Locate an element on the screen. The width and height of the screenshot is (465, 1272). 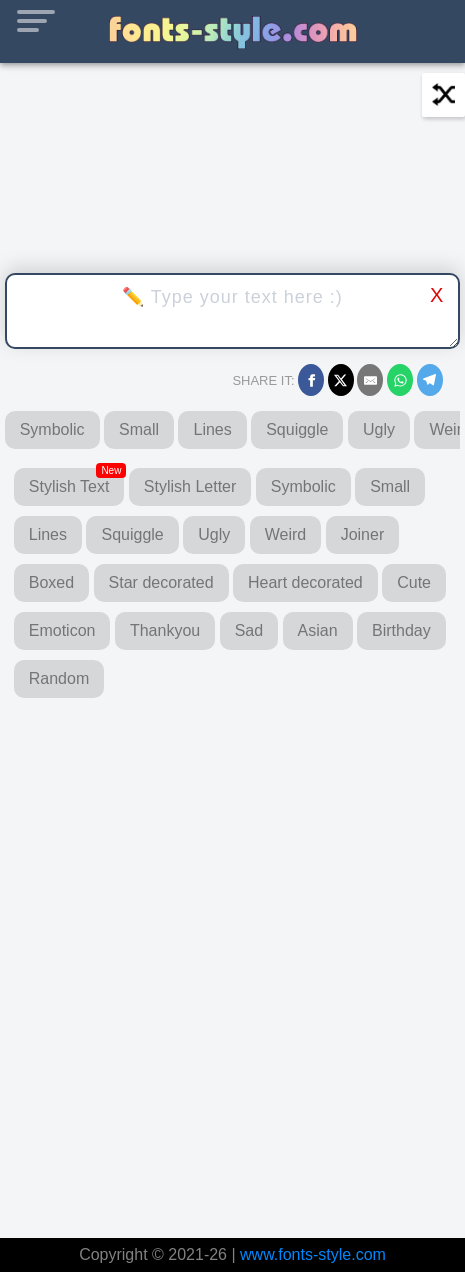
Stylish Letter is located at coordinates (190, 486).